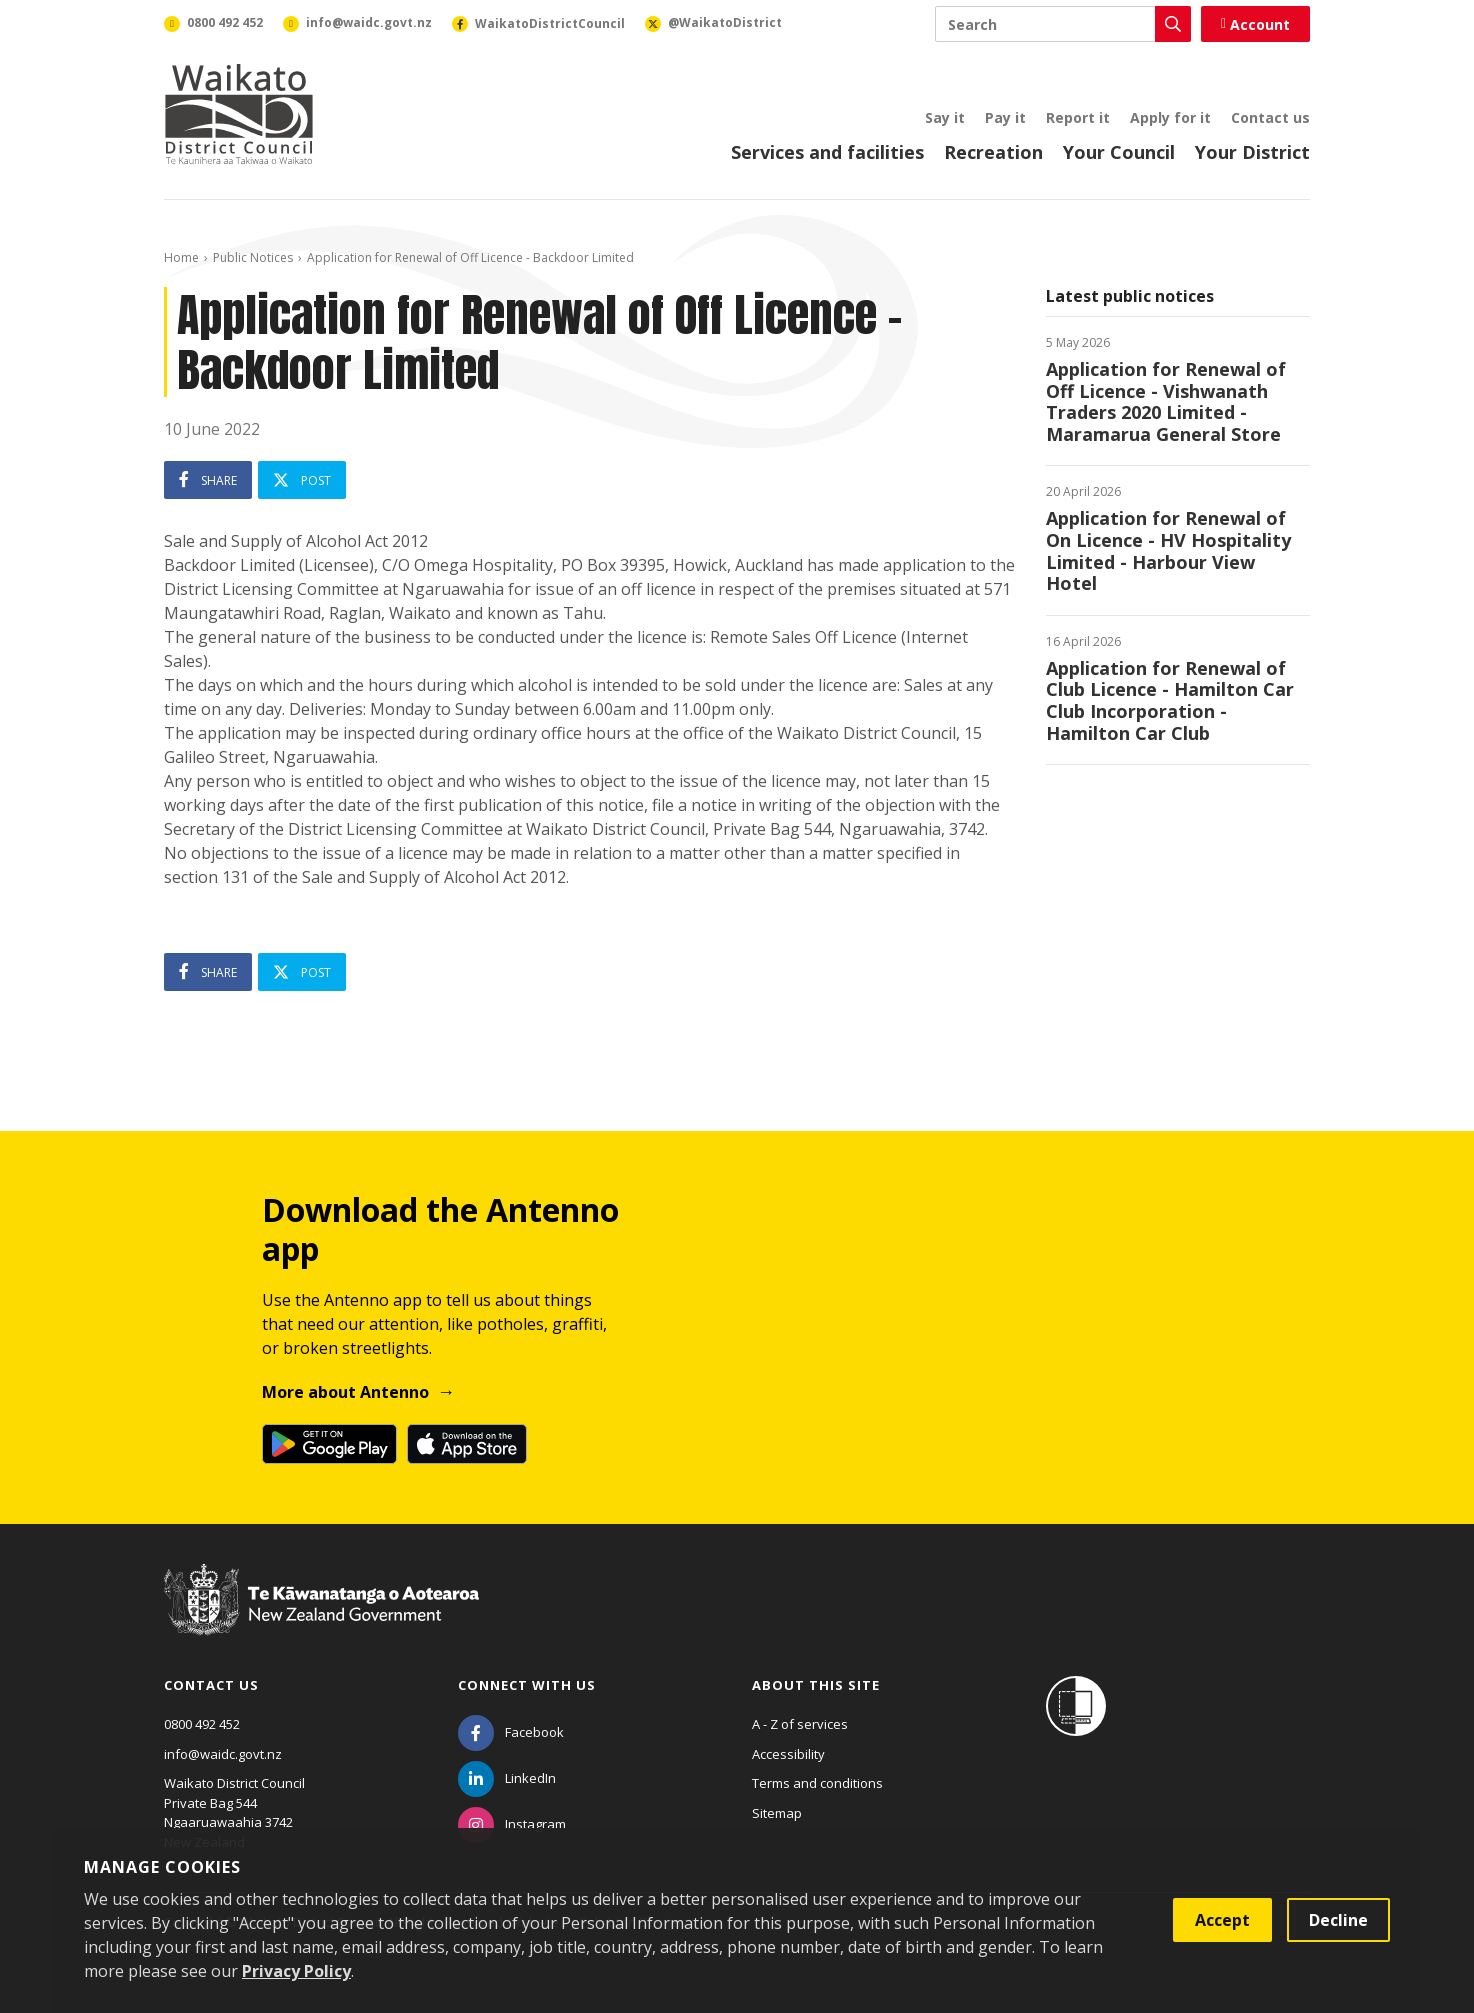  I want to click on info@waidc.govt.nz, so click(223, 1754).